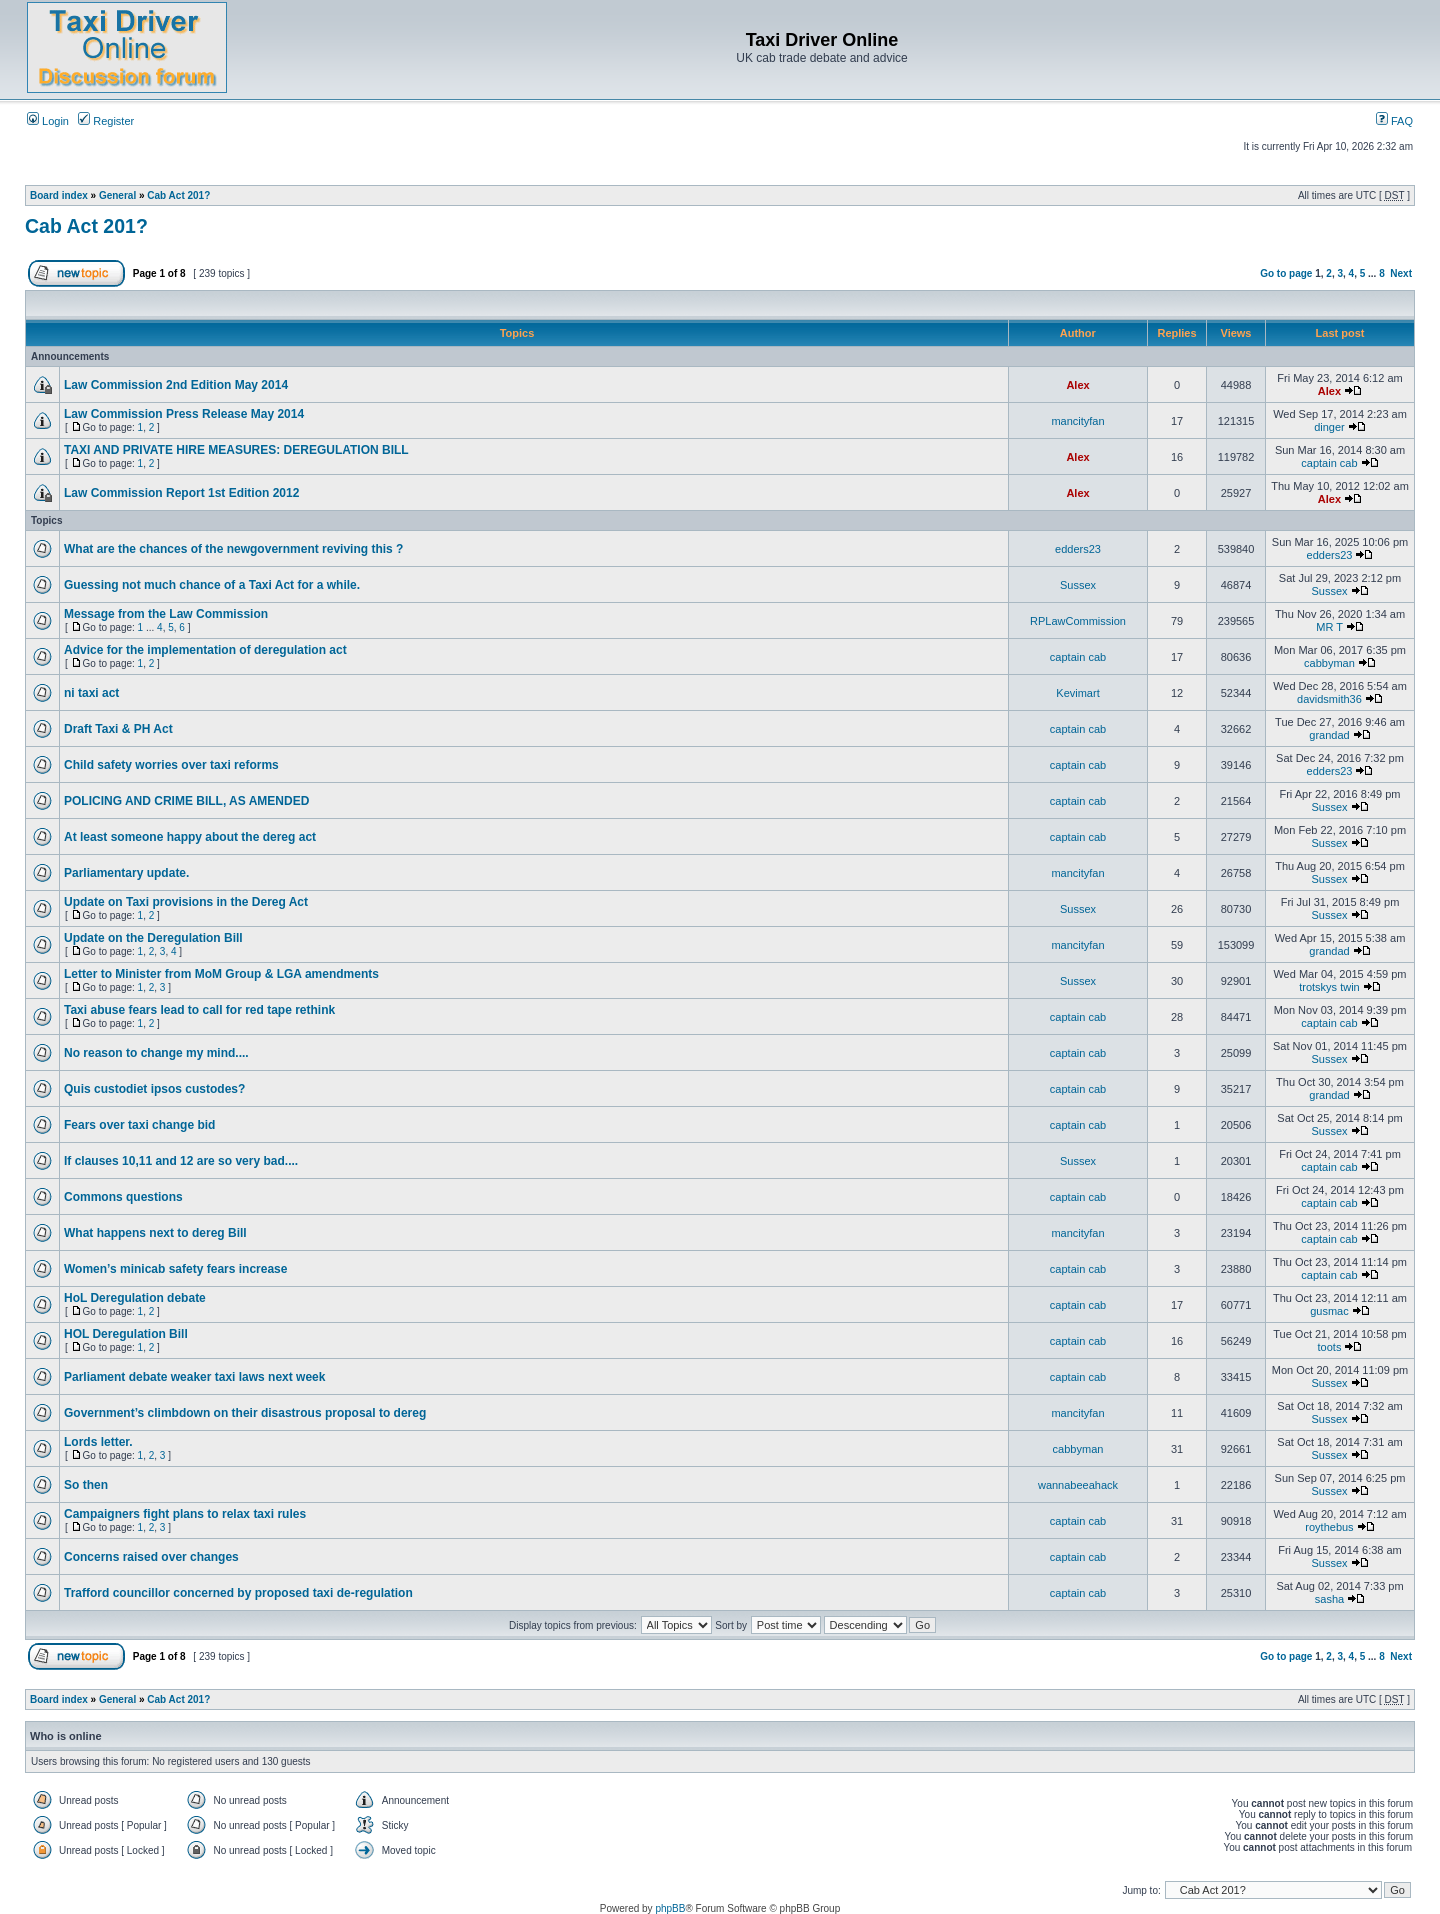 The image size is (1440, 1914). What do you see at coordinates (166, 614) in the screenshot?
I see `Message from the Law Commission` at bounding box center [166, 614].